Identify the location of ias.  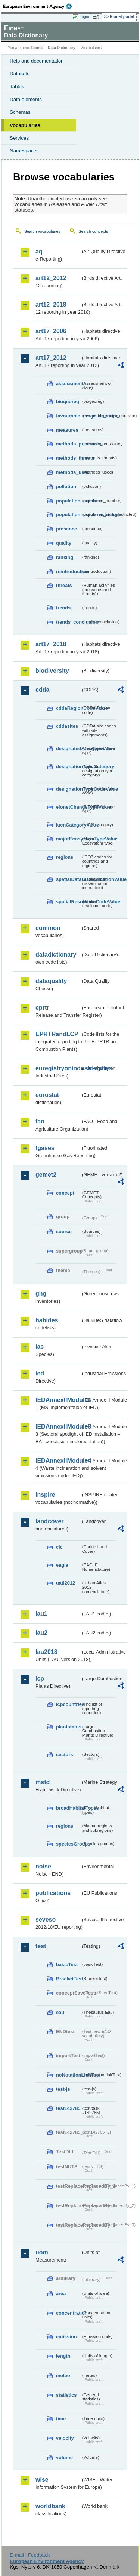
(39, 1347).